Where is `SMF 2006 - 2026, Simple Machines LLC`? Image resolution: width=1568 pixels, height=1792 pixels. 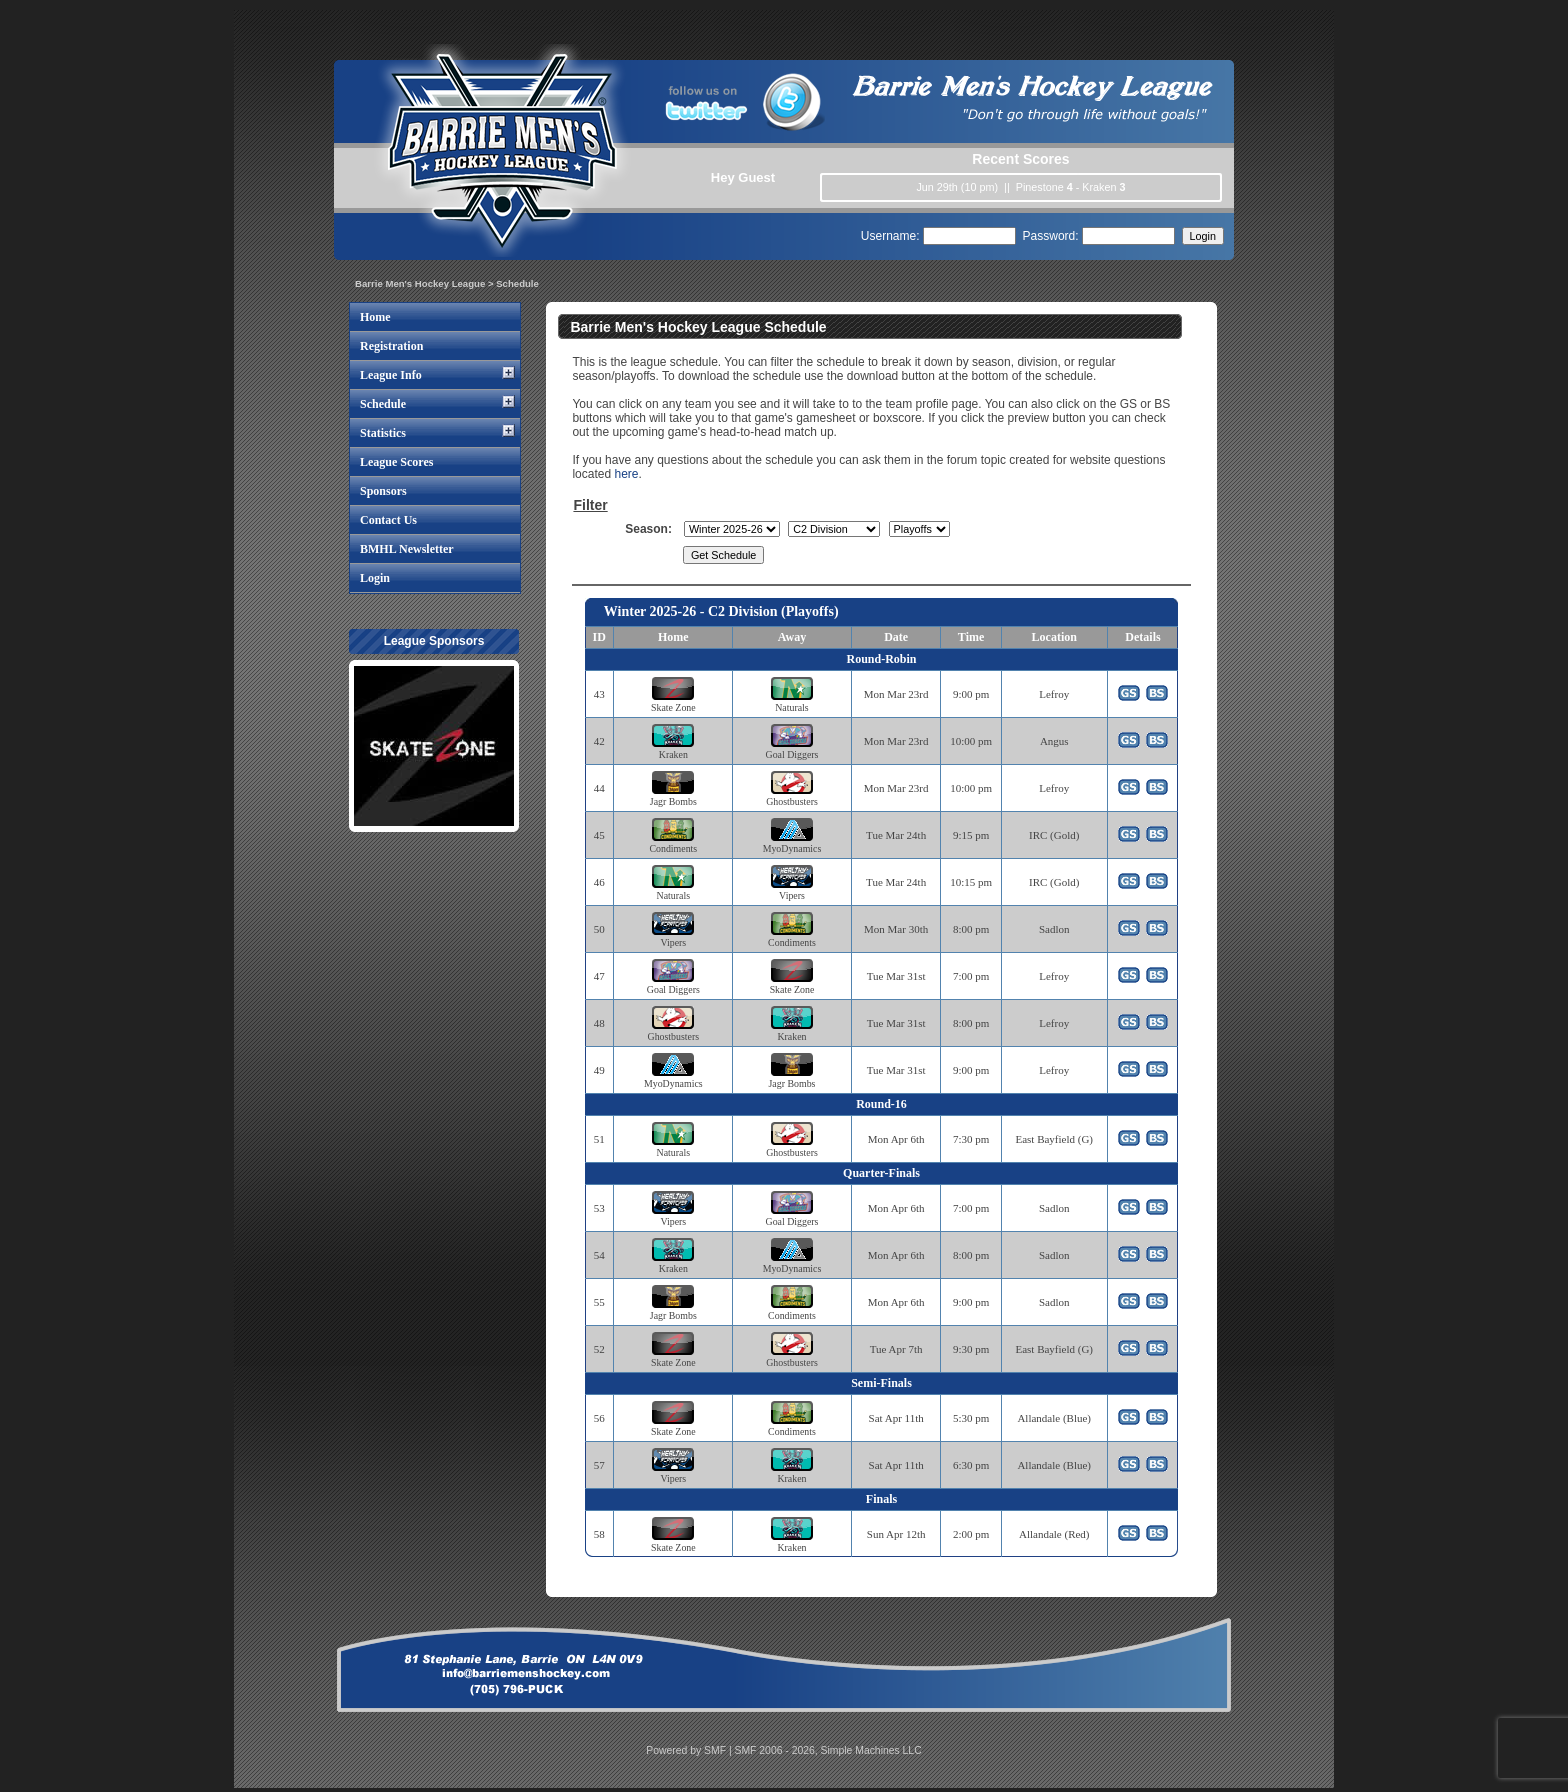
SMF 2006 - 2026, Simple Machines LLC is located at coordinates (828, 1750).